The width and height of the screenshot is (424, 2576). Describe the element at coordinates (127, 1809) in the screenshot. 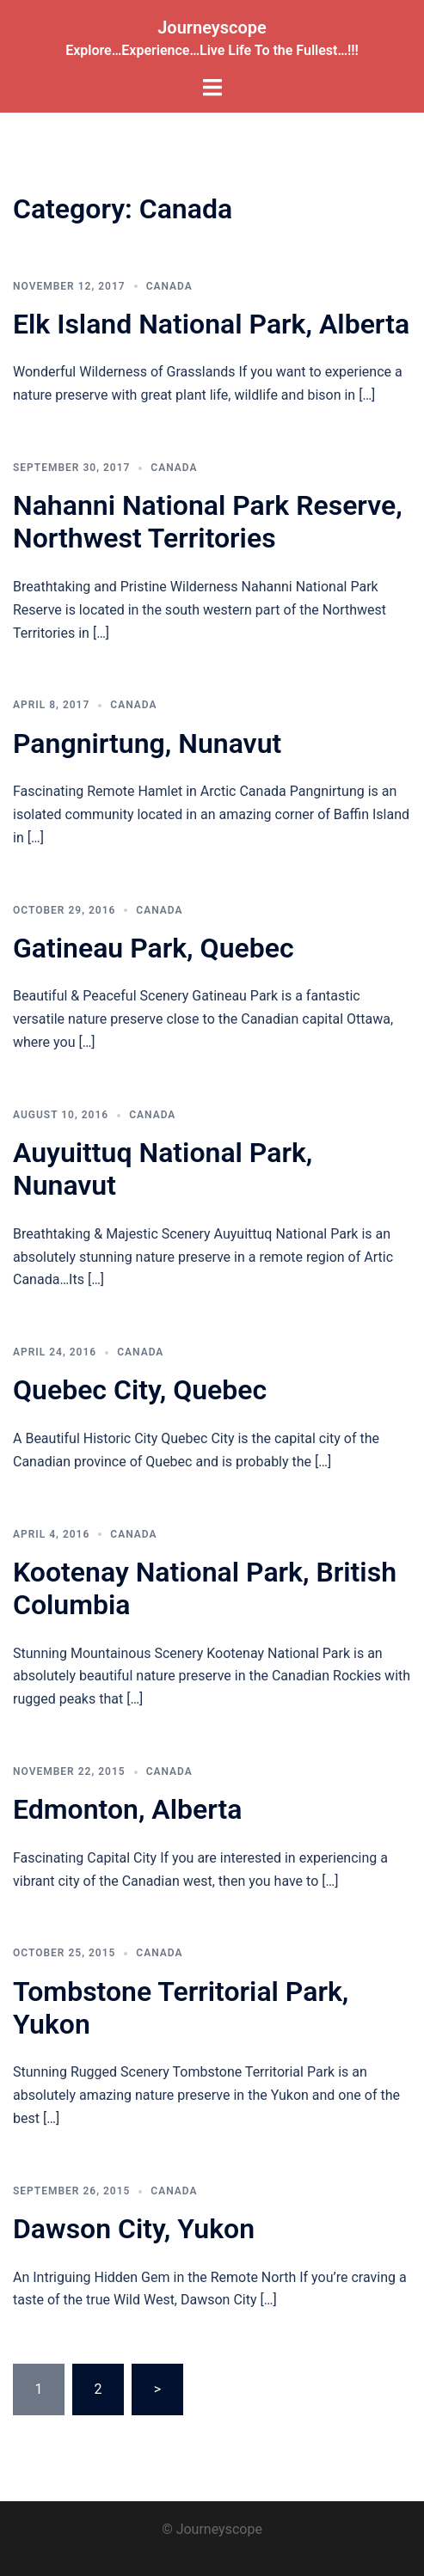

I see `Edmonton, Alberta` at that location.